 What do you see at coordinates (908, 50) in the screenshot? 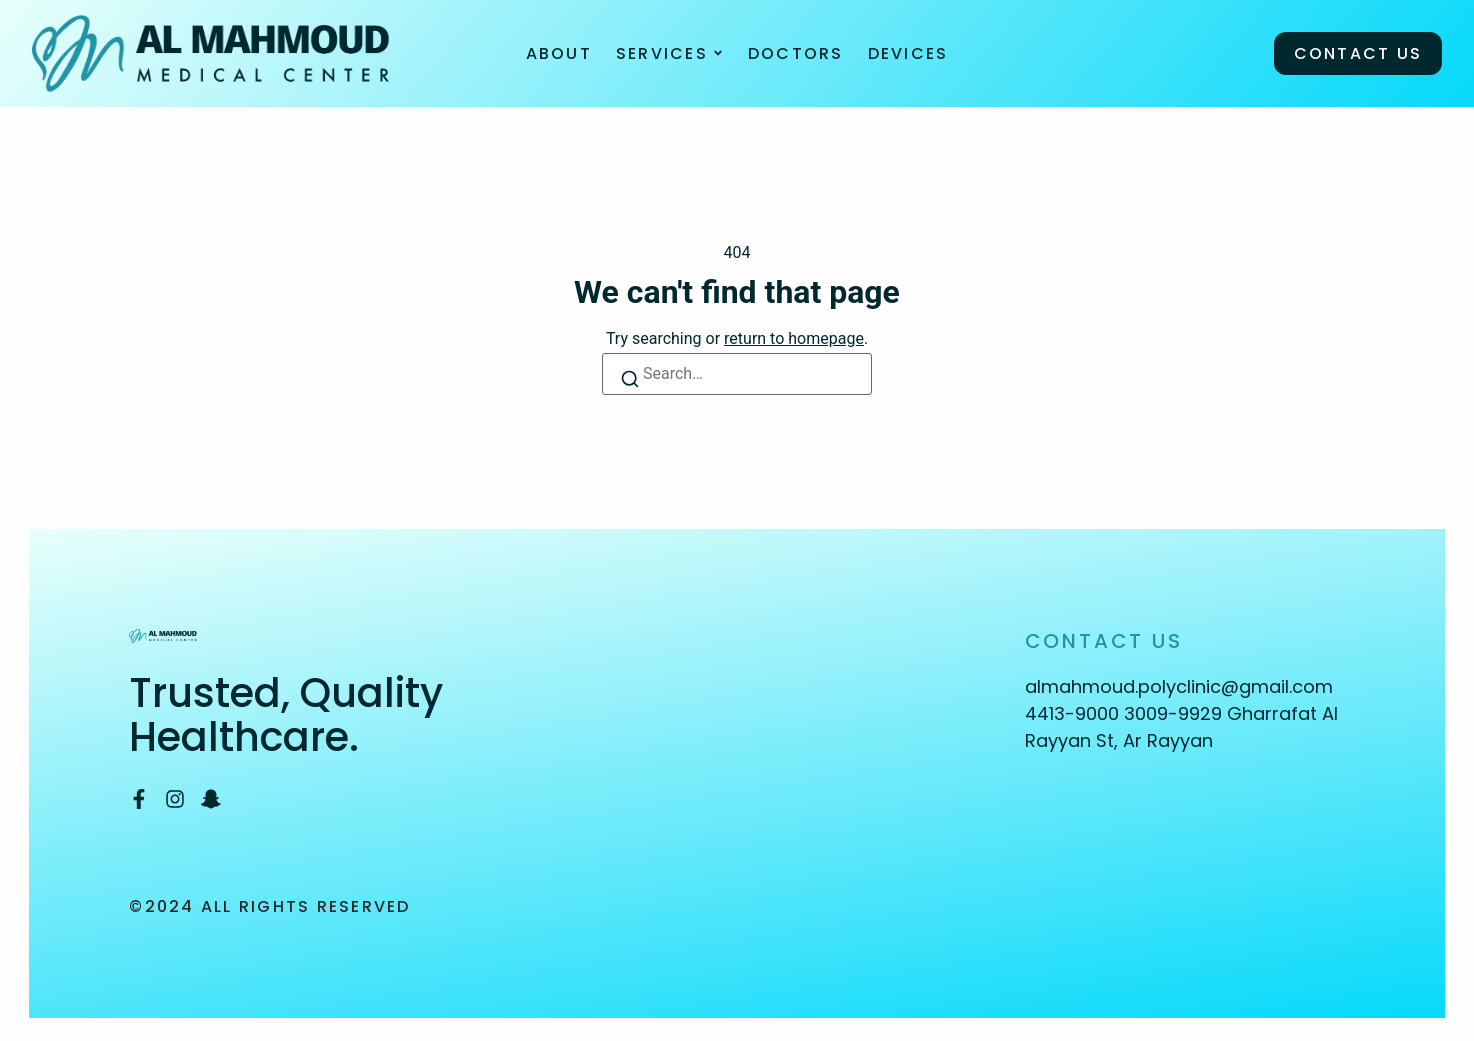
I see `Devices` at bounding box center [908, 50].